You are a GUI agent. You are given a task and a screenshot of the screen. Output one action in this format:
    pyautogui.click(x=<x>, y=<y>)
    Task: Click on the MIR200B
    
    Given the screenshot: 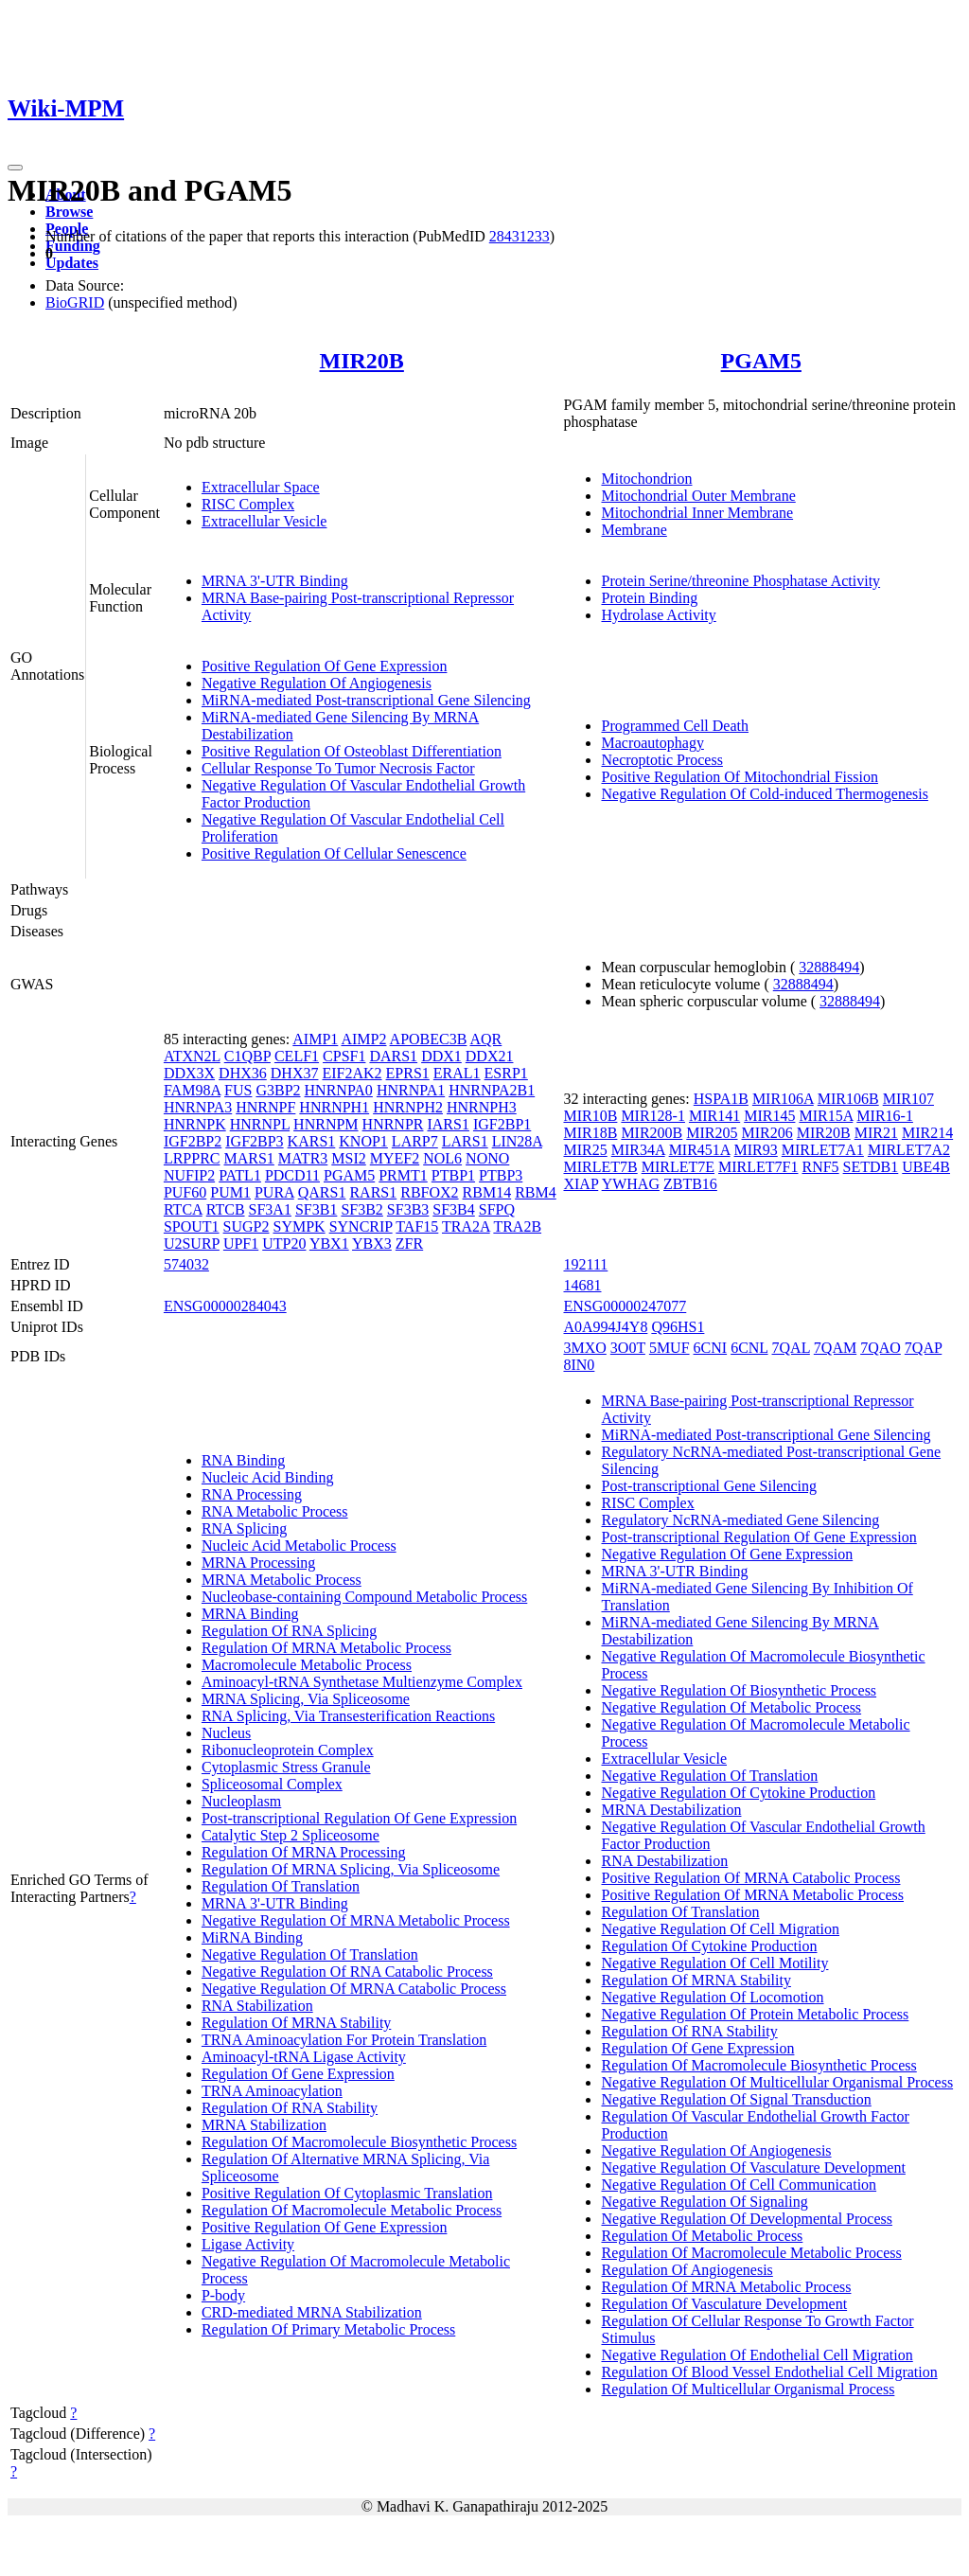 What is the action you would take?
    pyautogui.click(x=651, y=1133)
    